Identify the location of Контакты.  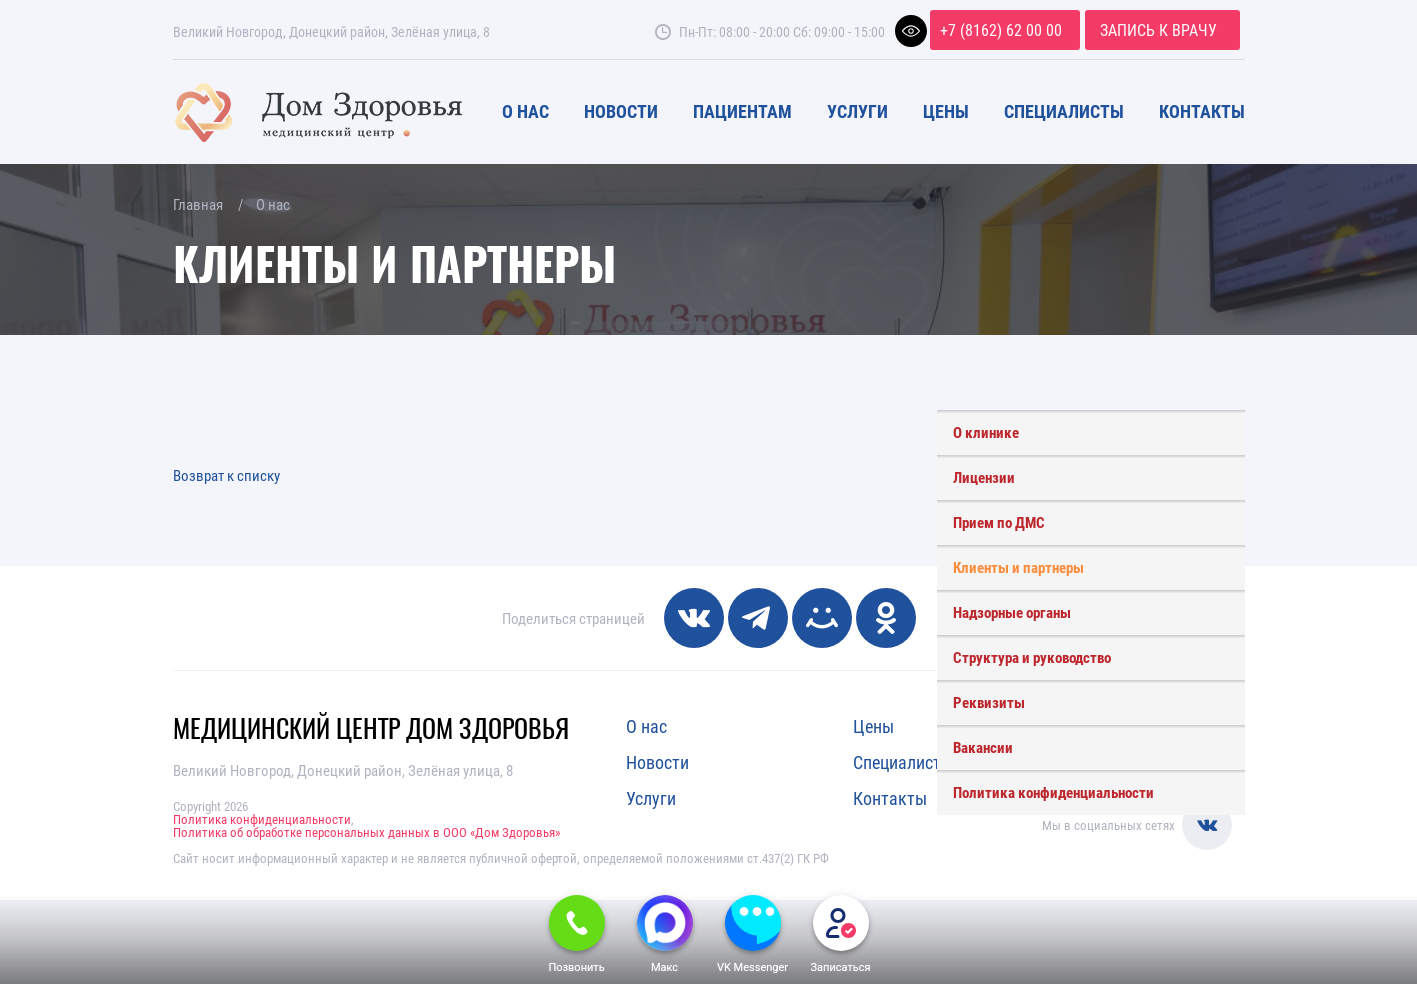
(1202, 111).